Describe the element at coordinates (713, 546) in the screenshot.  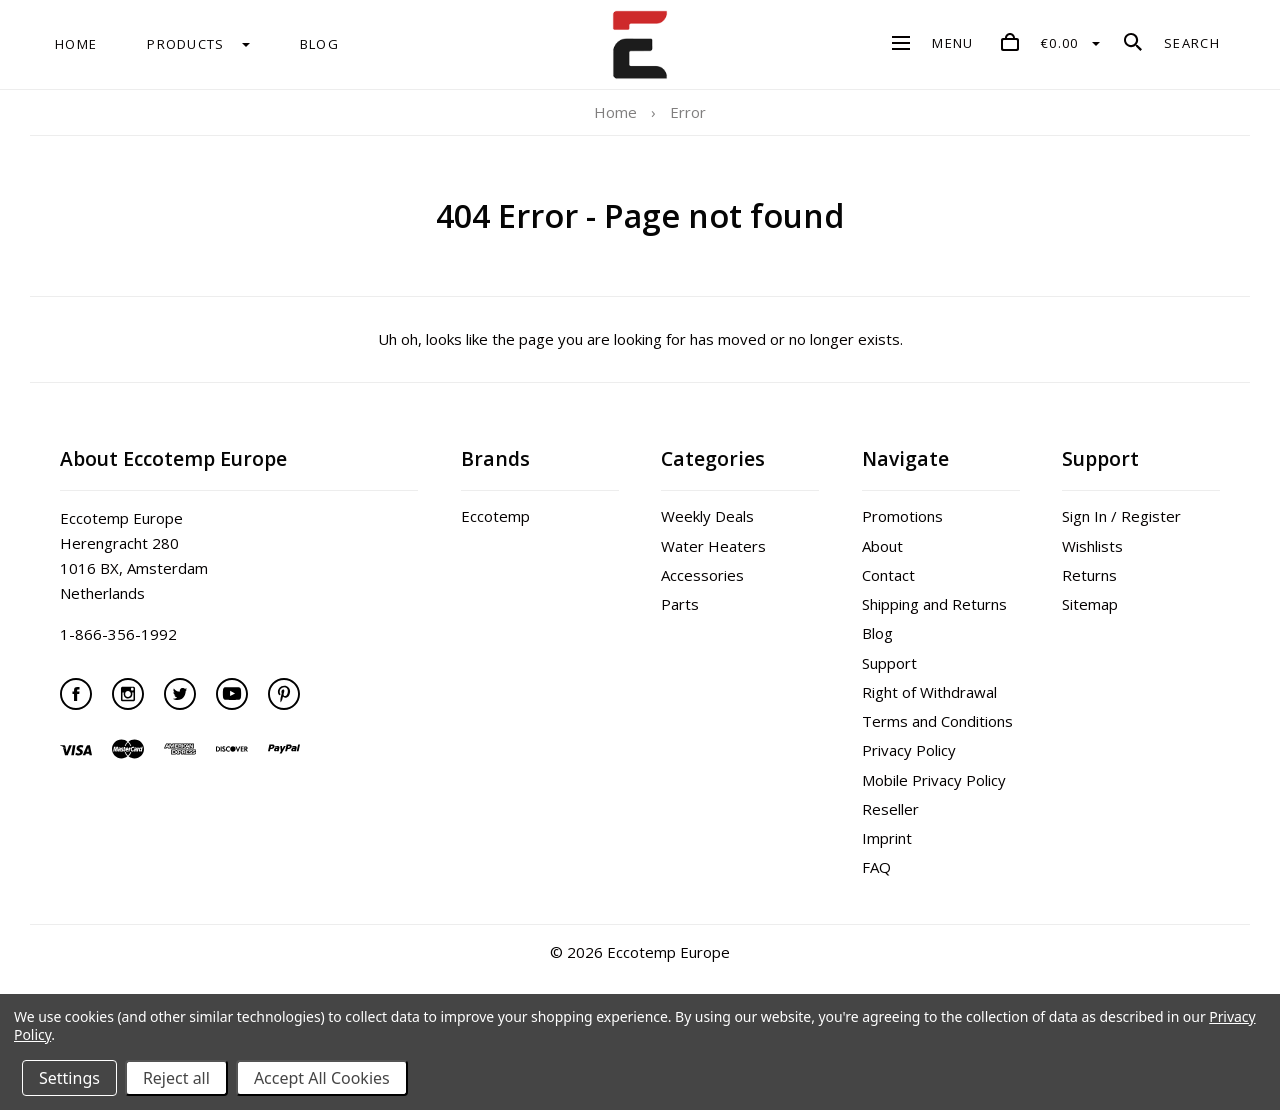
I see `Water Heaters` at that location.